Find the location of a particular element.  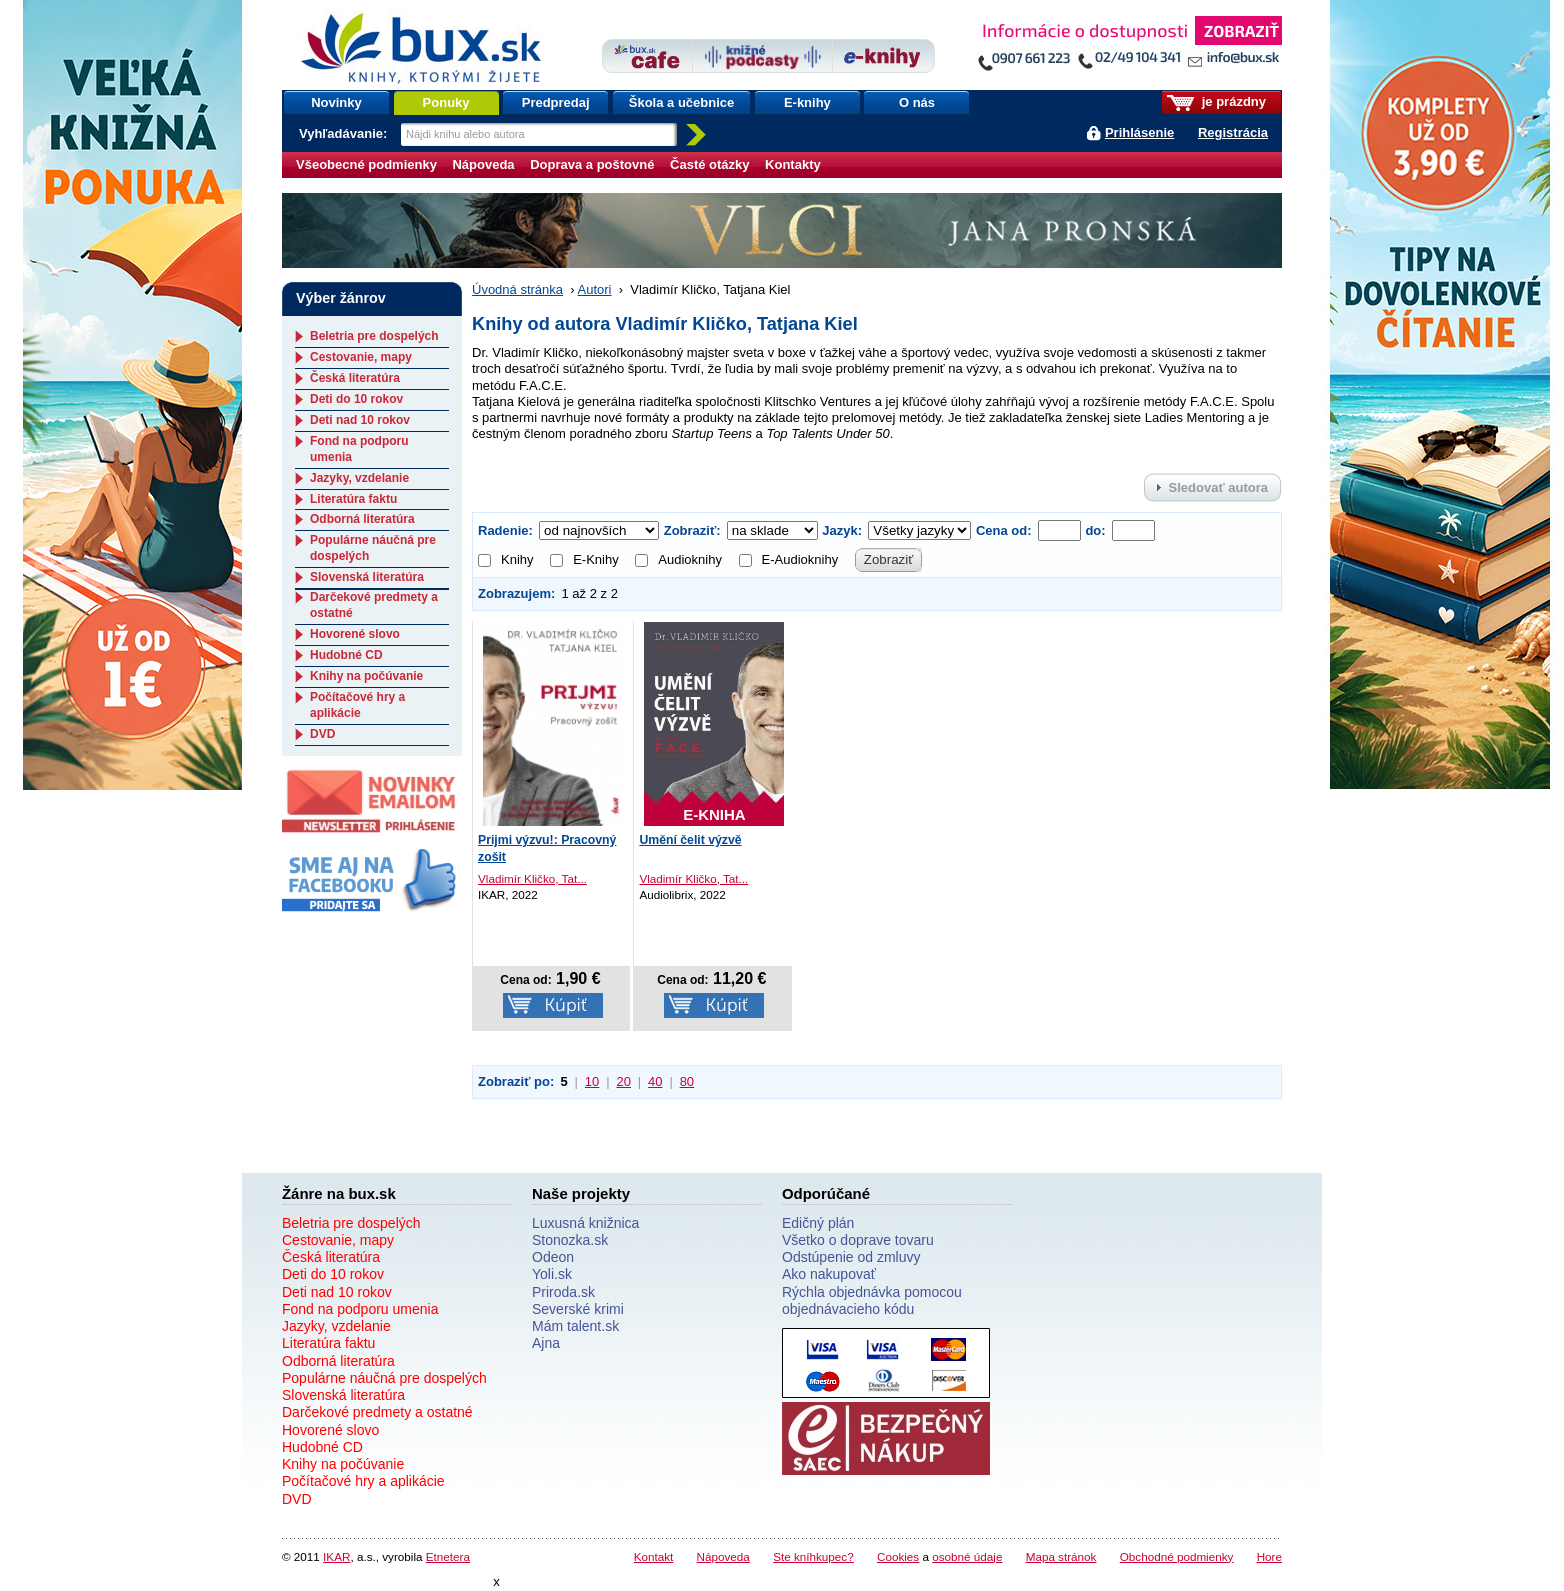

Severské krimi is located at coordinates (578, 1309).